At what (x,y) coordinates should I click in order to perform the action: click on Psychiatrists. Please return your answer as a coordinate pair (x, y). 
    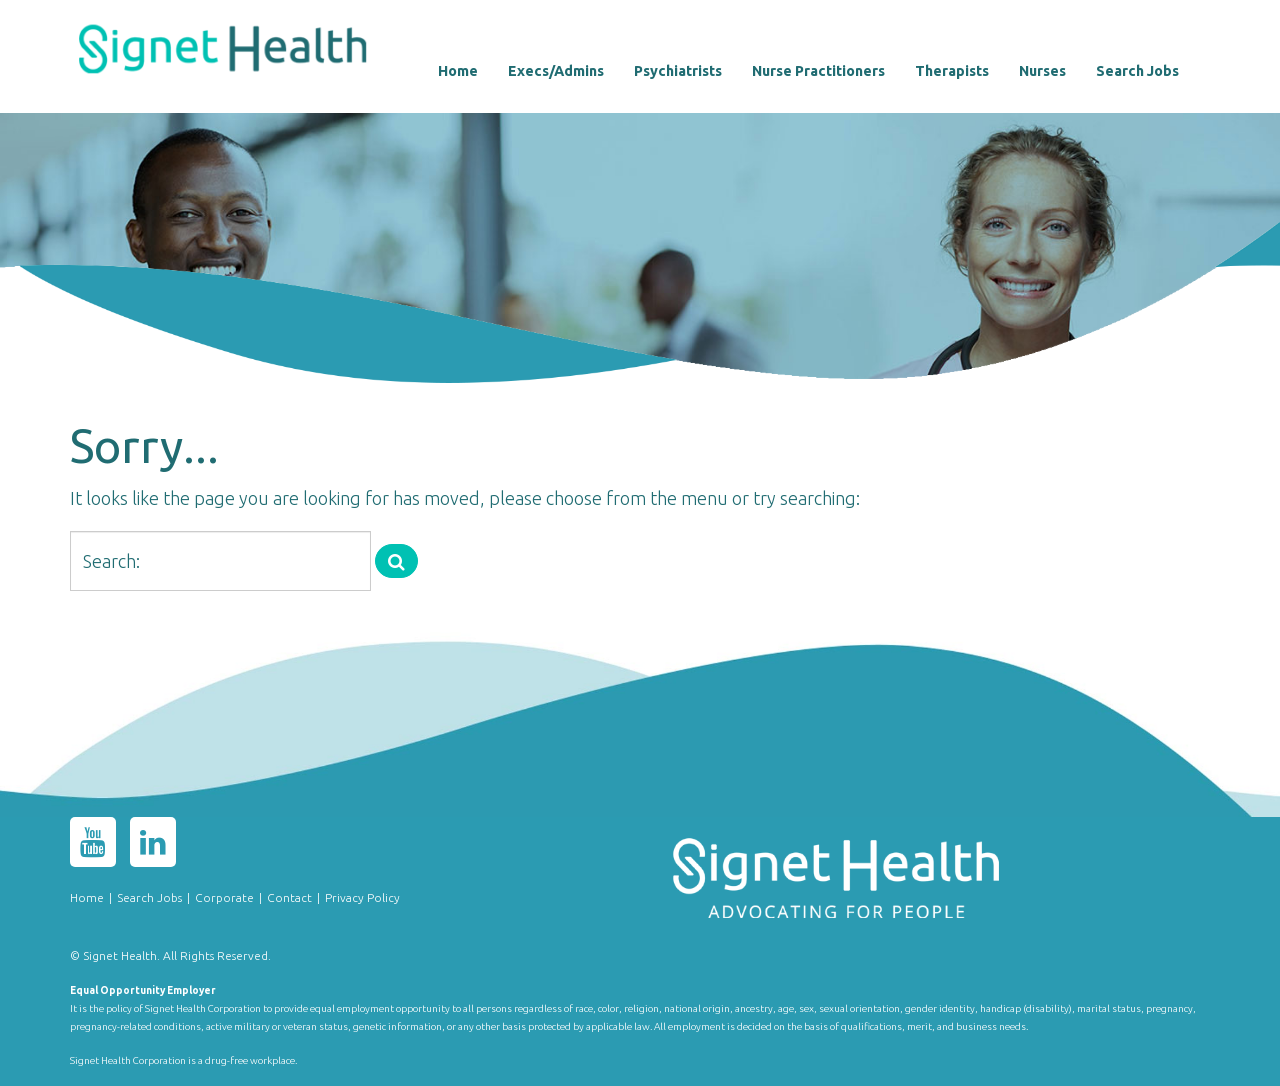
    Looking at the image, I should click on (678, 71).